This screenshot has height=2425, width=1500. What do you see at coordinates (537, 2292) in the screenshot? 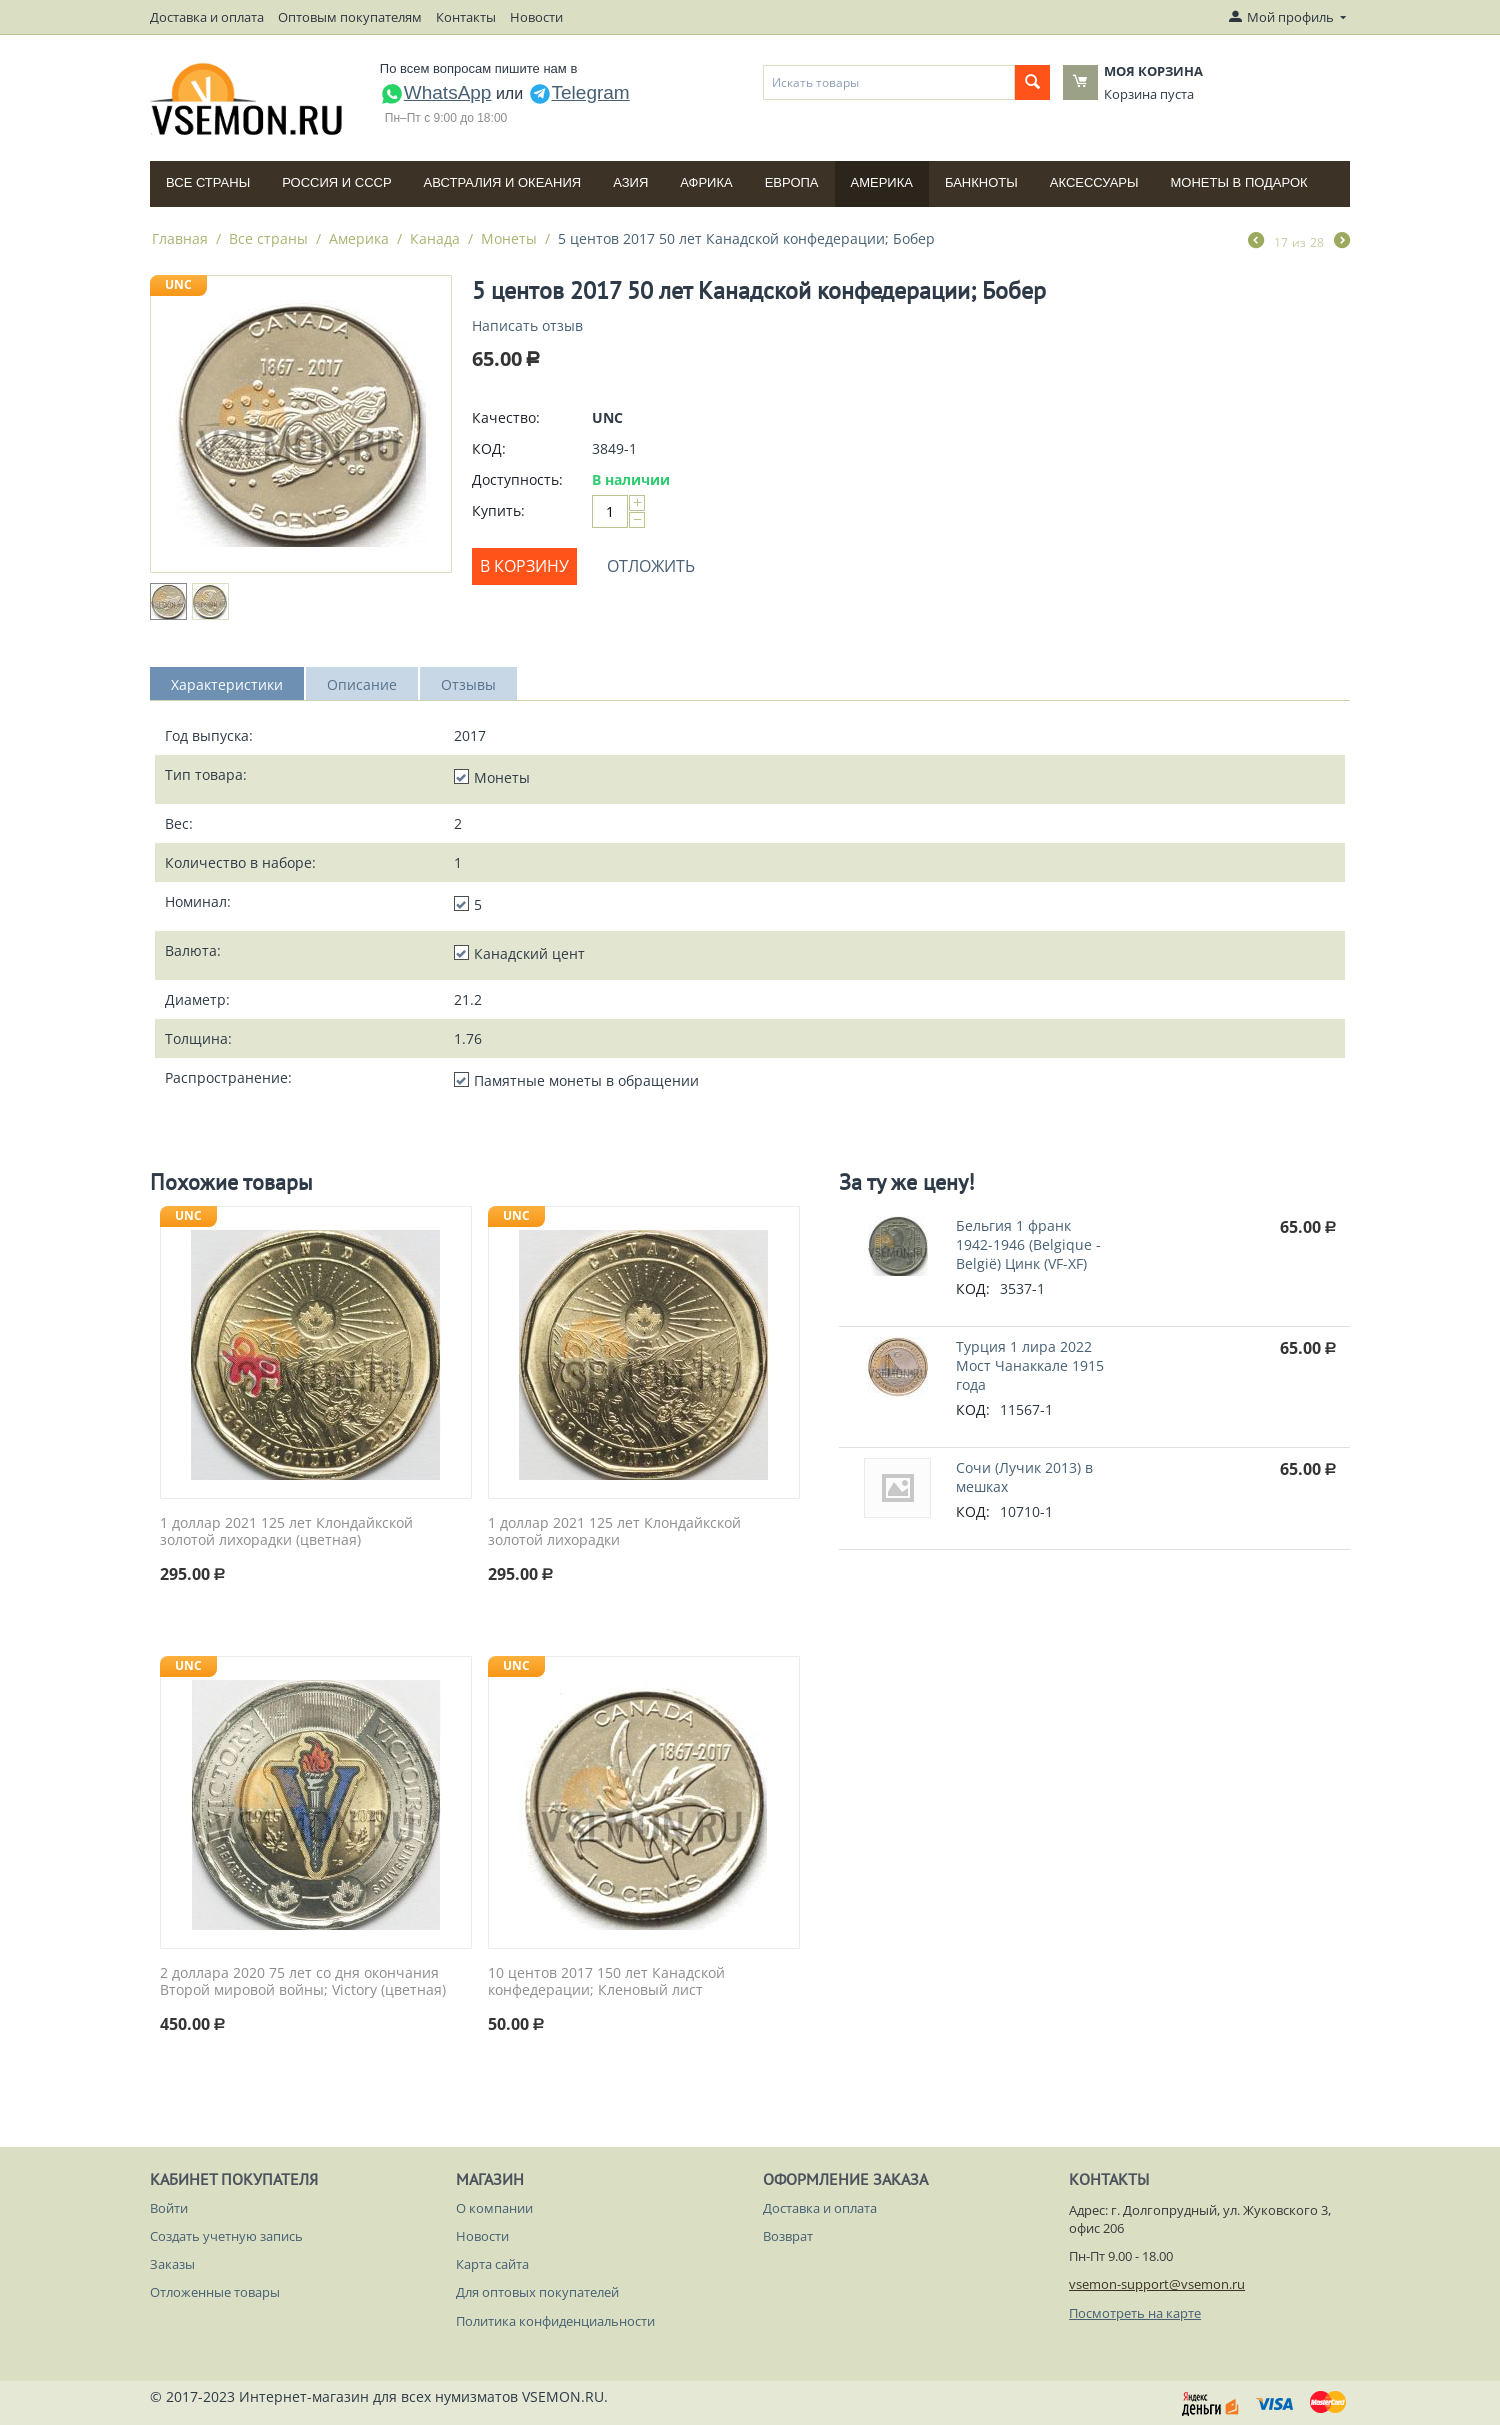
I see `Для оптовых покупателей` at bounding box center [537, 2292].